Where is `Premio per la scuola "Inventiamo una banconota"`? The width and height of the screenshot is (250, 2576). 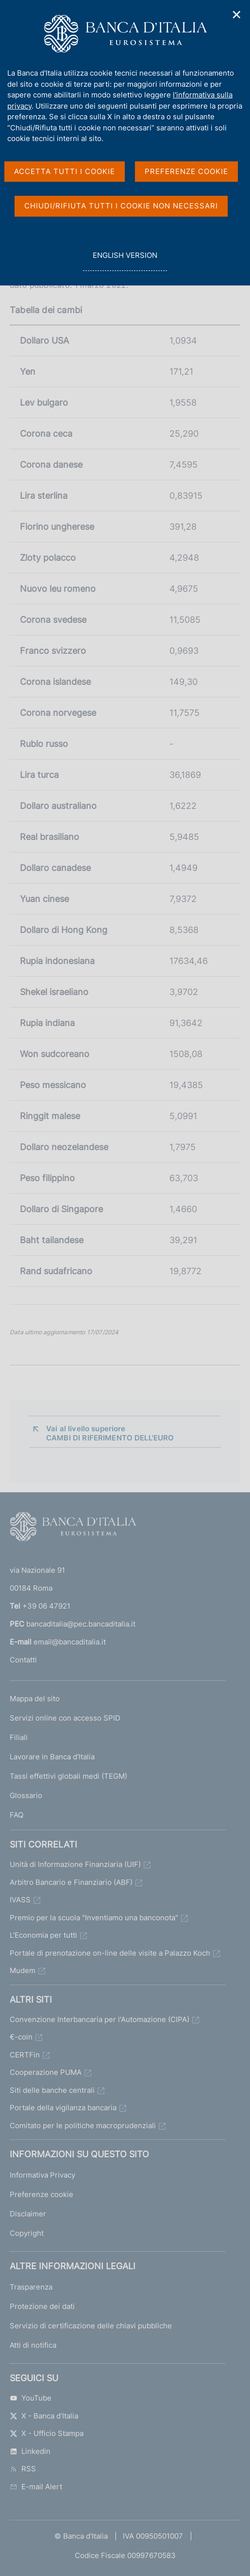
Premio per la scuola "Inventiamo una banconota" is located at coordinates (94, 1917).